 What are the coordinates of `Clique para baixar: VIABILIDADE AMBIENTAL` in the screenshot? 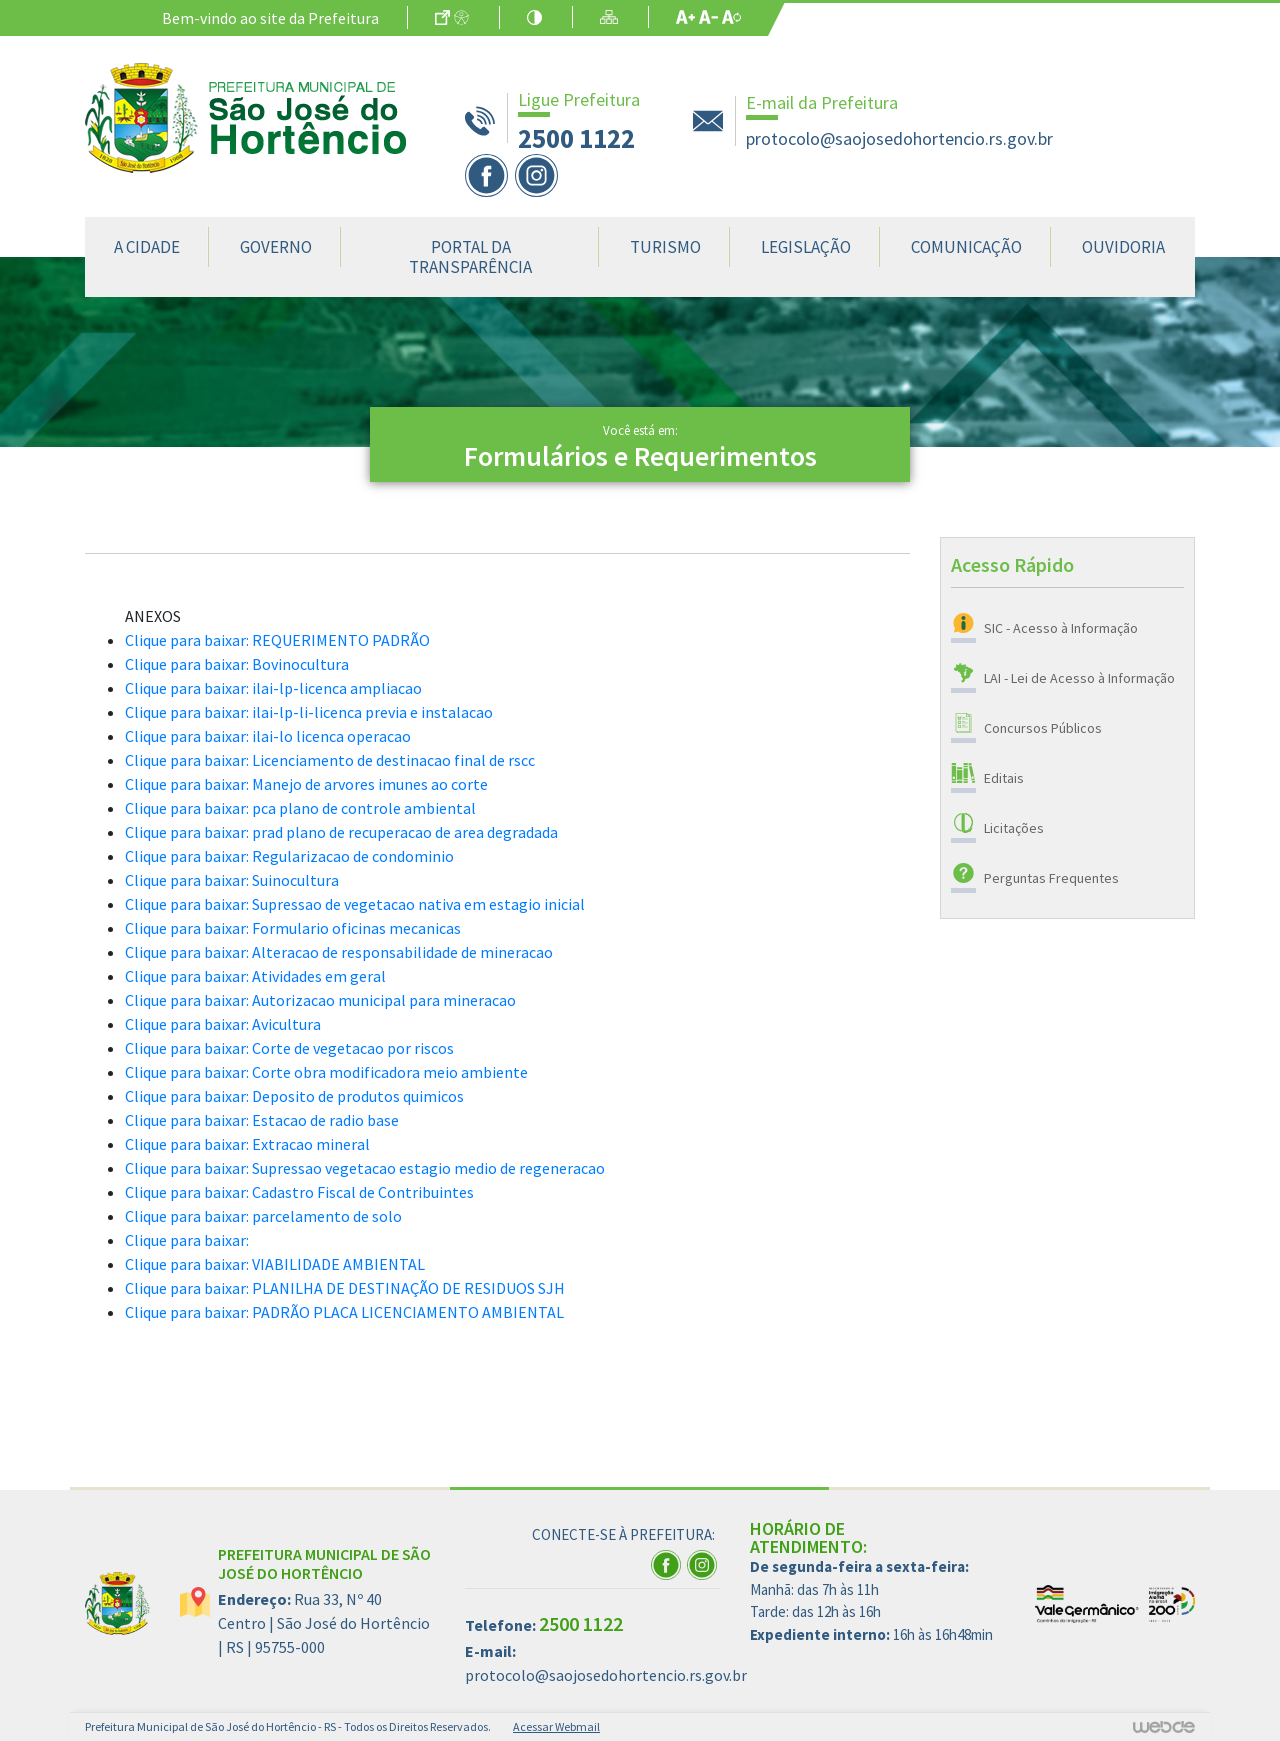 It's located at (275, 1264).